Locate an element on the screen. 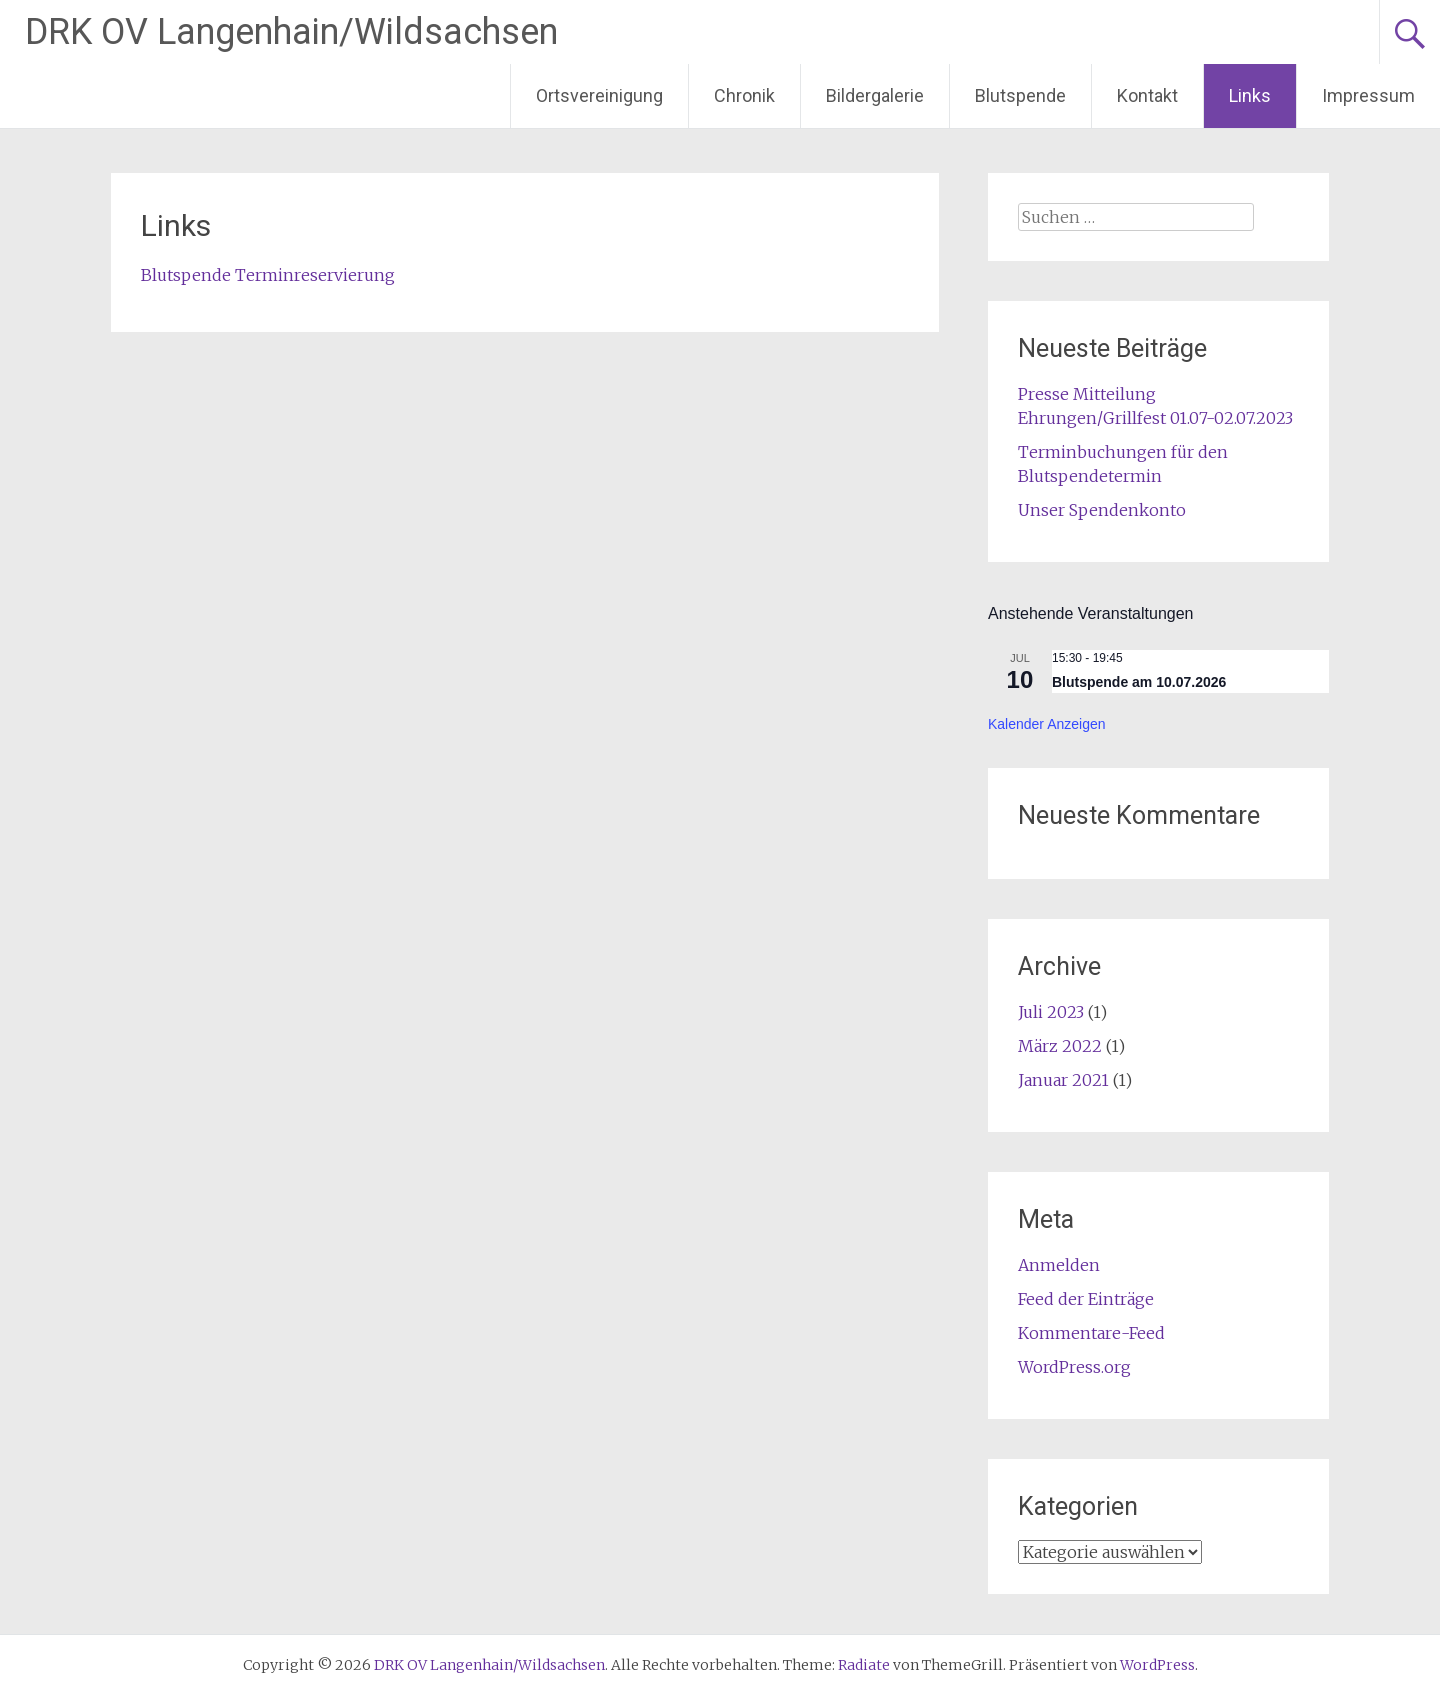 Image resolution: width=1440 pixels, height=1696 pixels. Impressum is located at coordinates (1368, 95).